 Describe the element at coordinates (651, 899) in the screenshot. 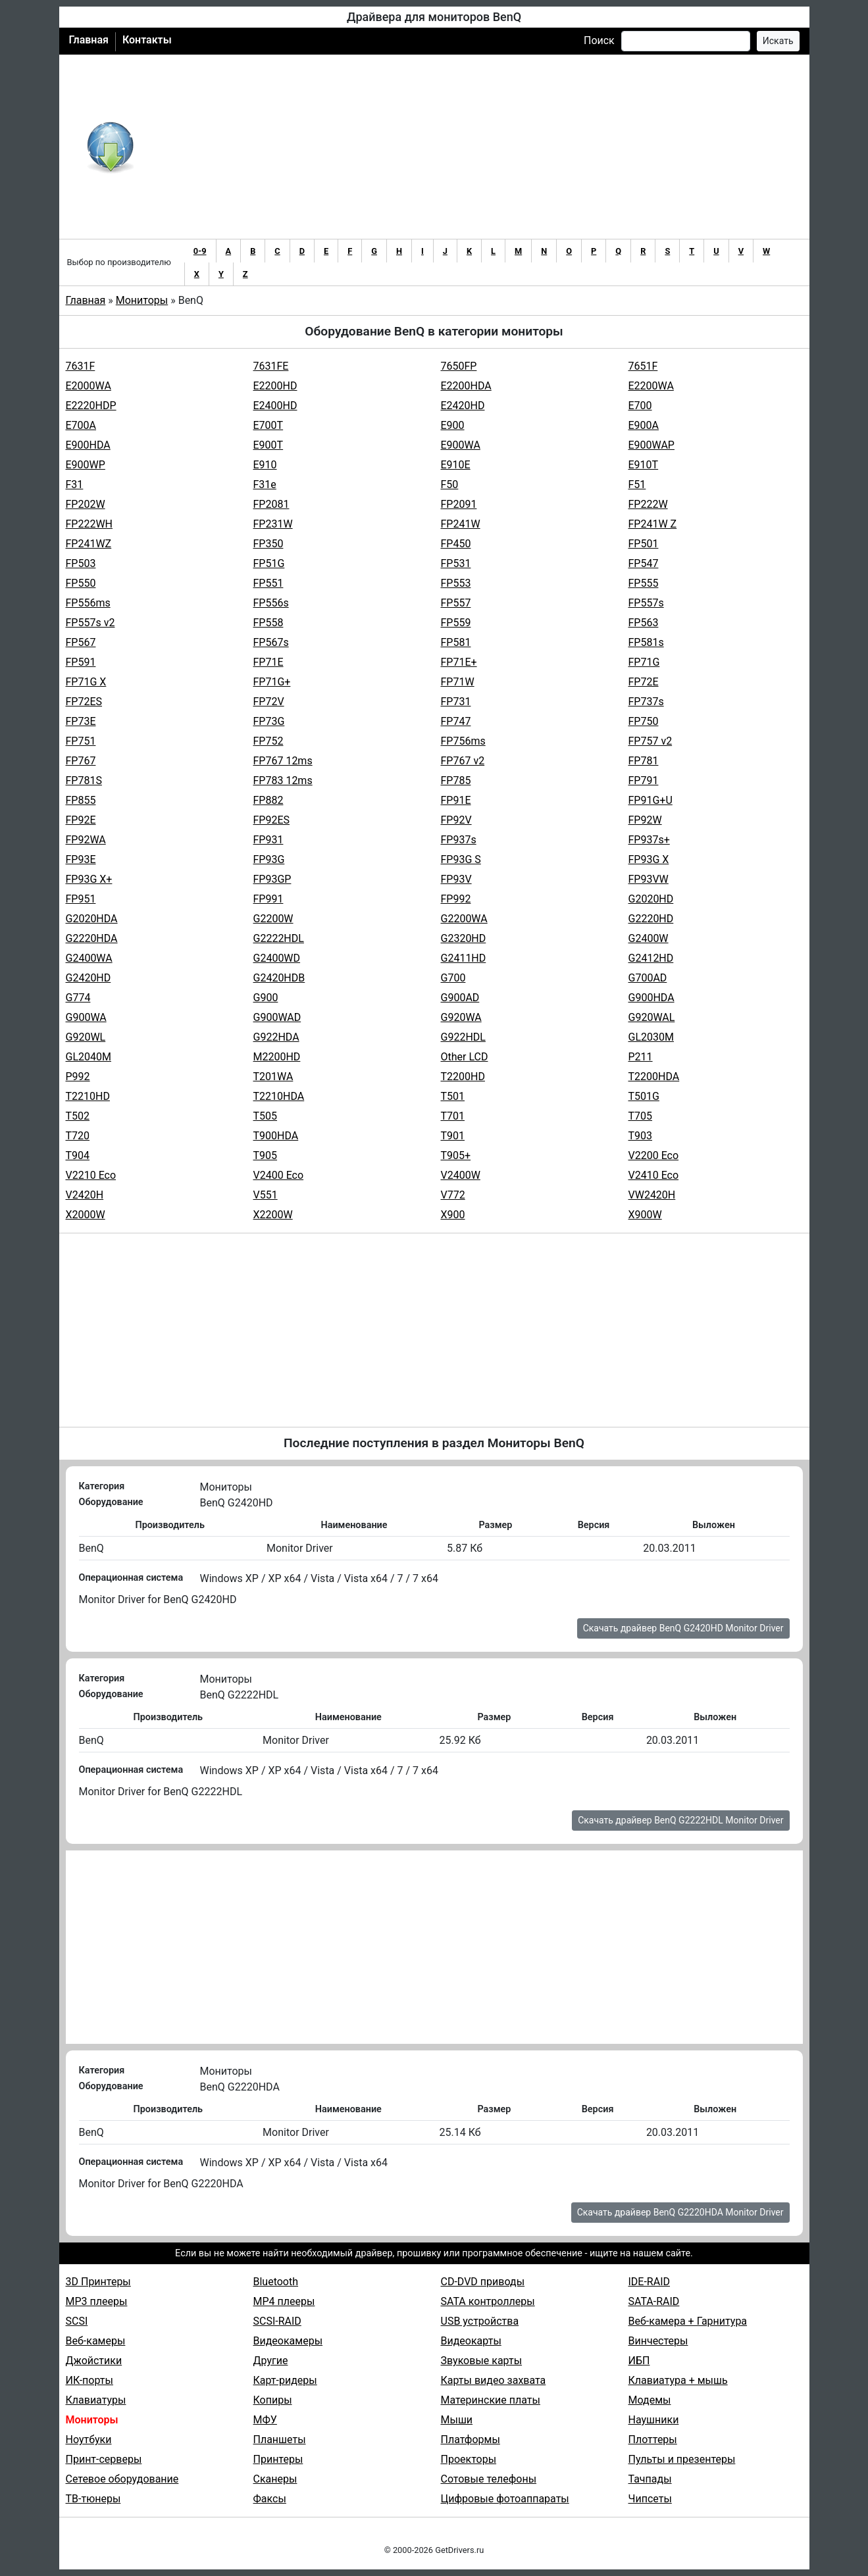

I see `G2020HD` at that location.